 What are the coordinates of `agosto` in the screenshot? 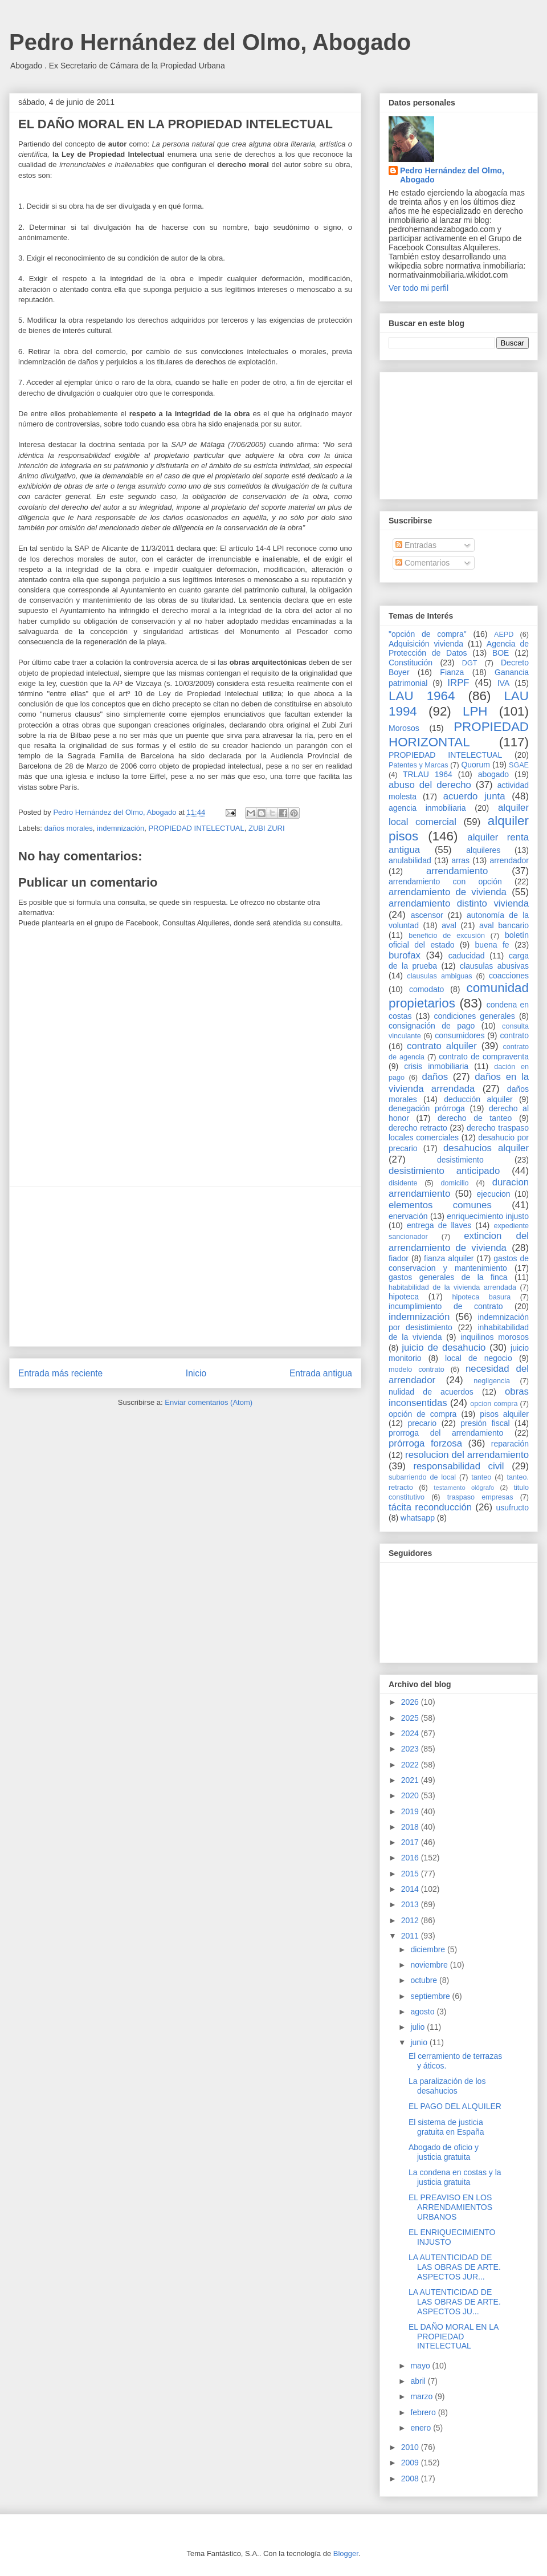 It's located at (423, 2011).